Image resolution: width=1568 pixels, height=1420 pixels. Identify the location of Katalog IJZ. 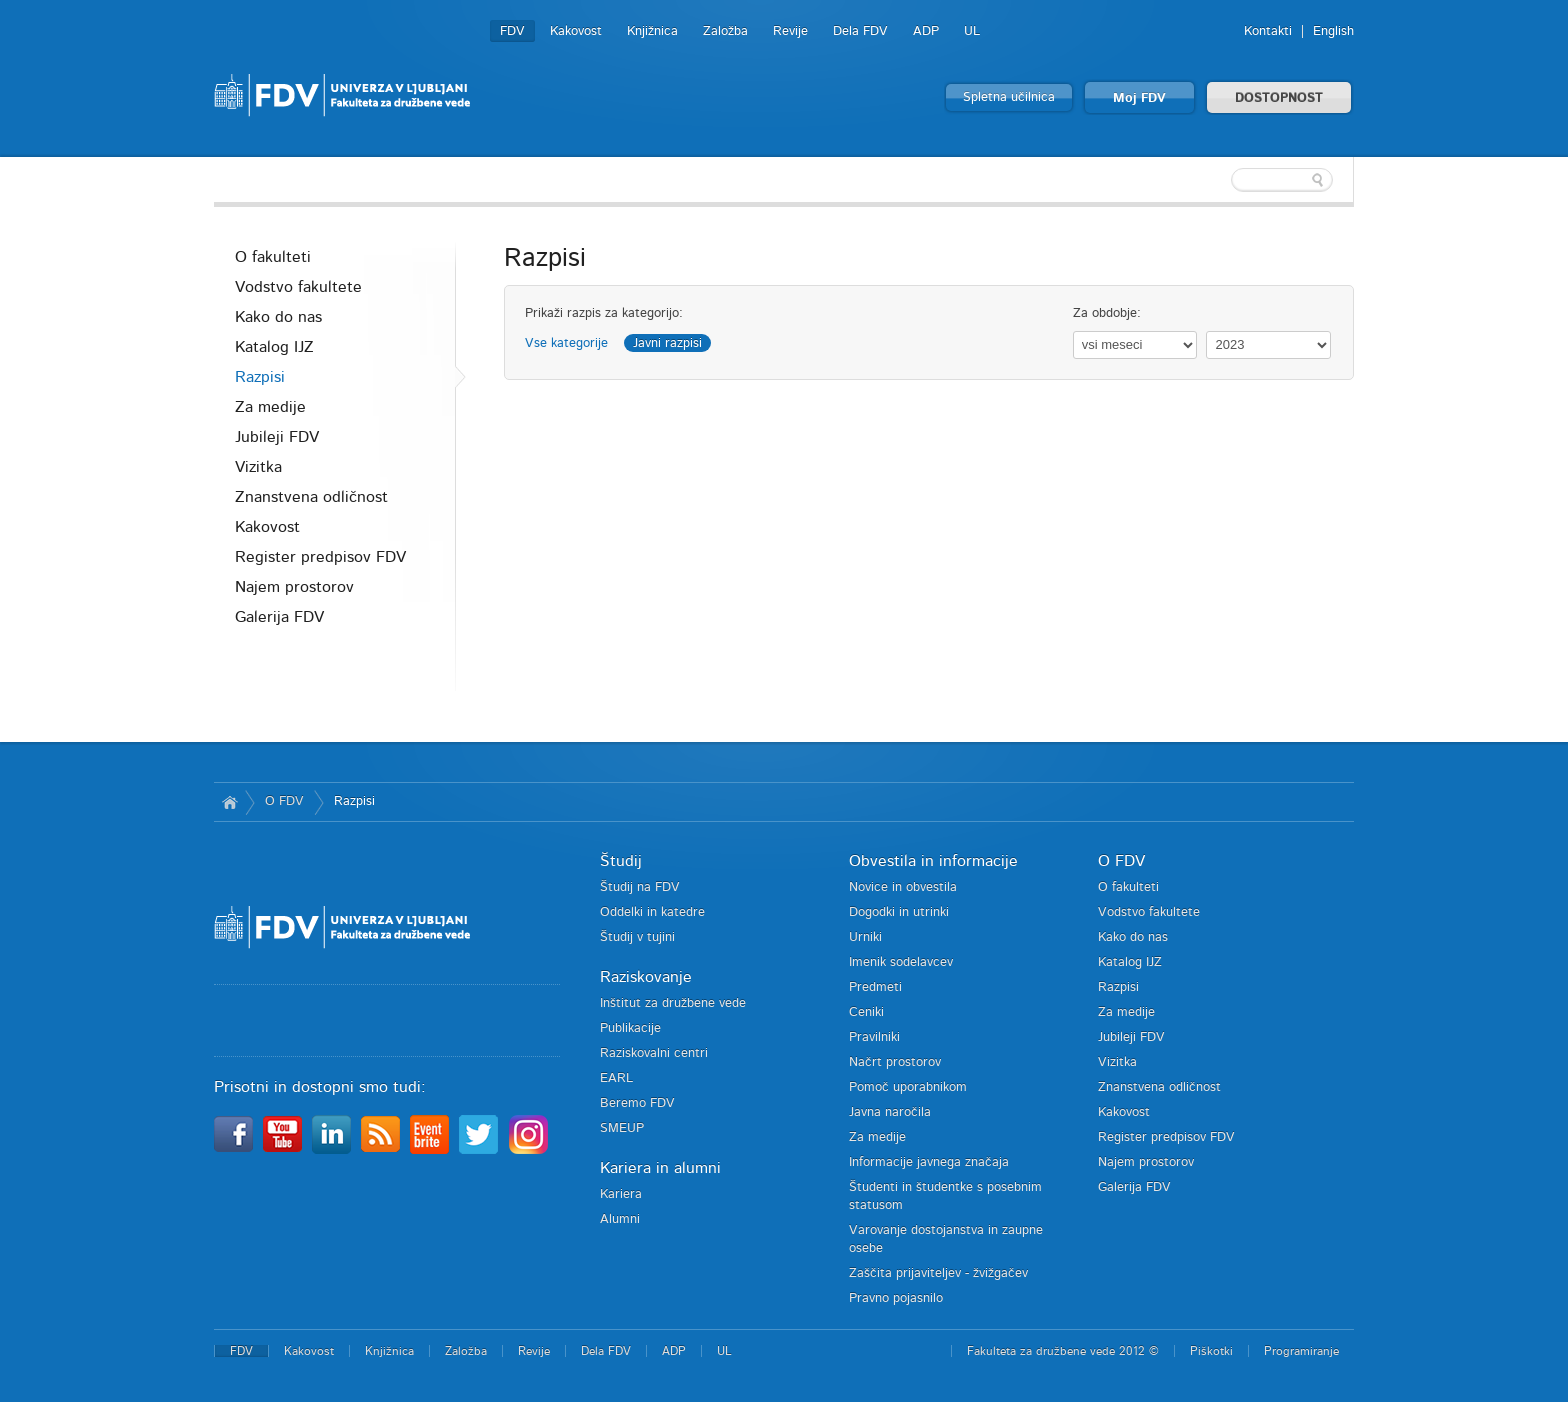
(274, 347).